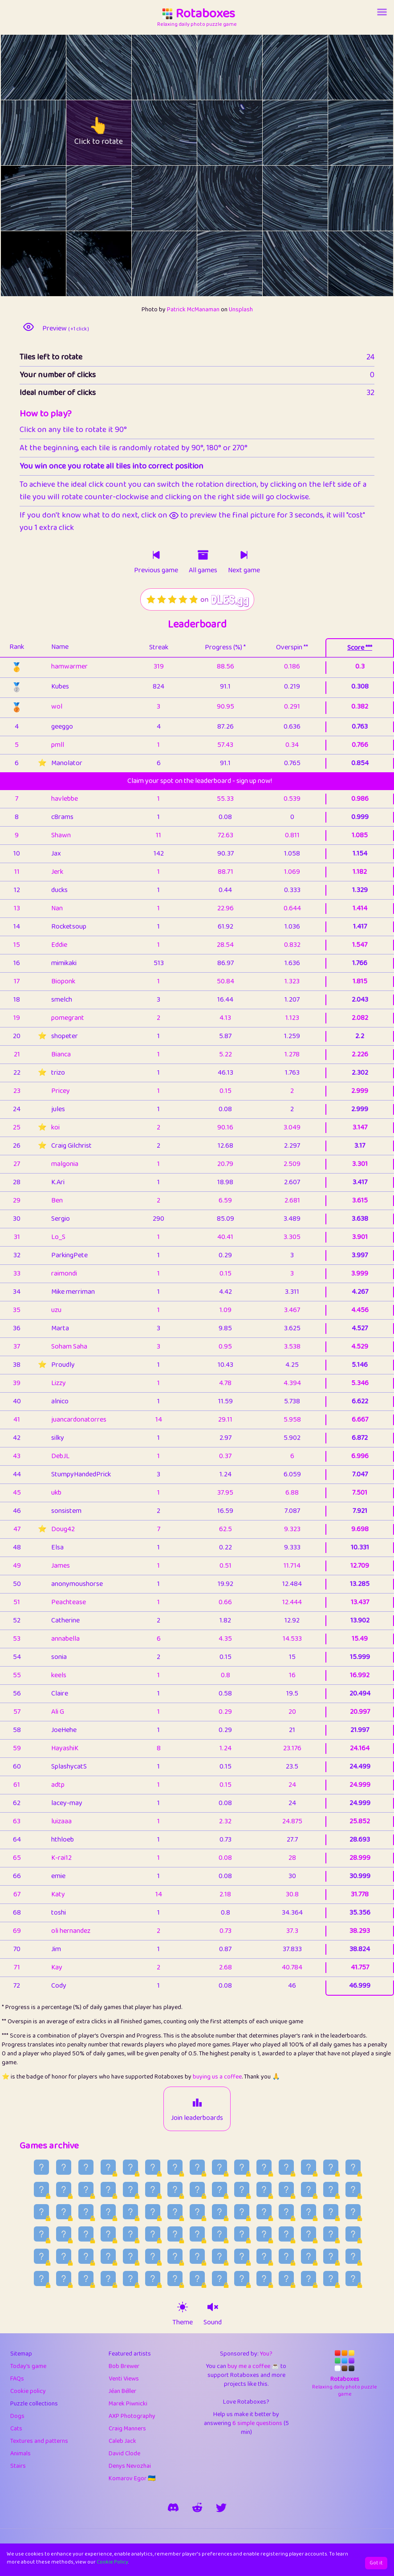 The height and width of the screenshot is (2576, 394). Describe the element at coordinates (286, 2278) in the screenshot. I see `[Older game published on 2026-05-12]` at that location.